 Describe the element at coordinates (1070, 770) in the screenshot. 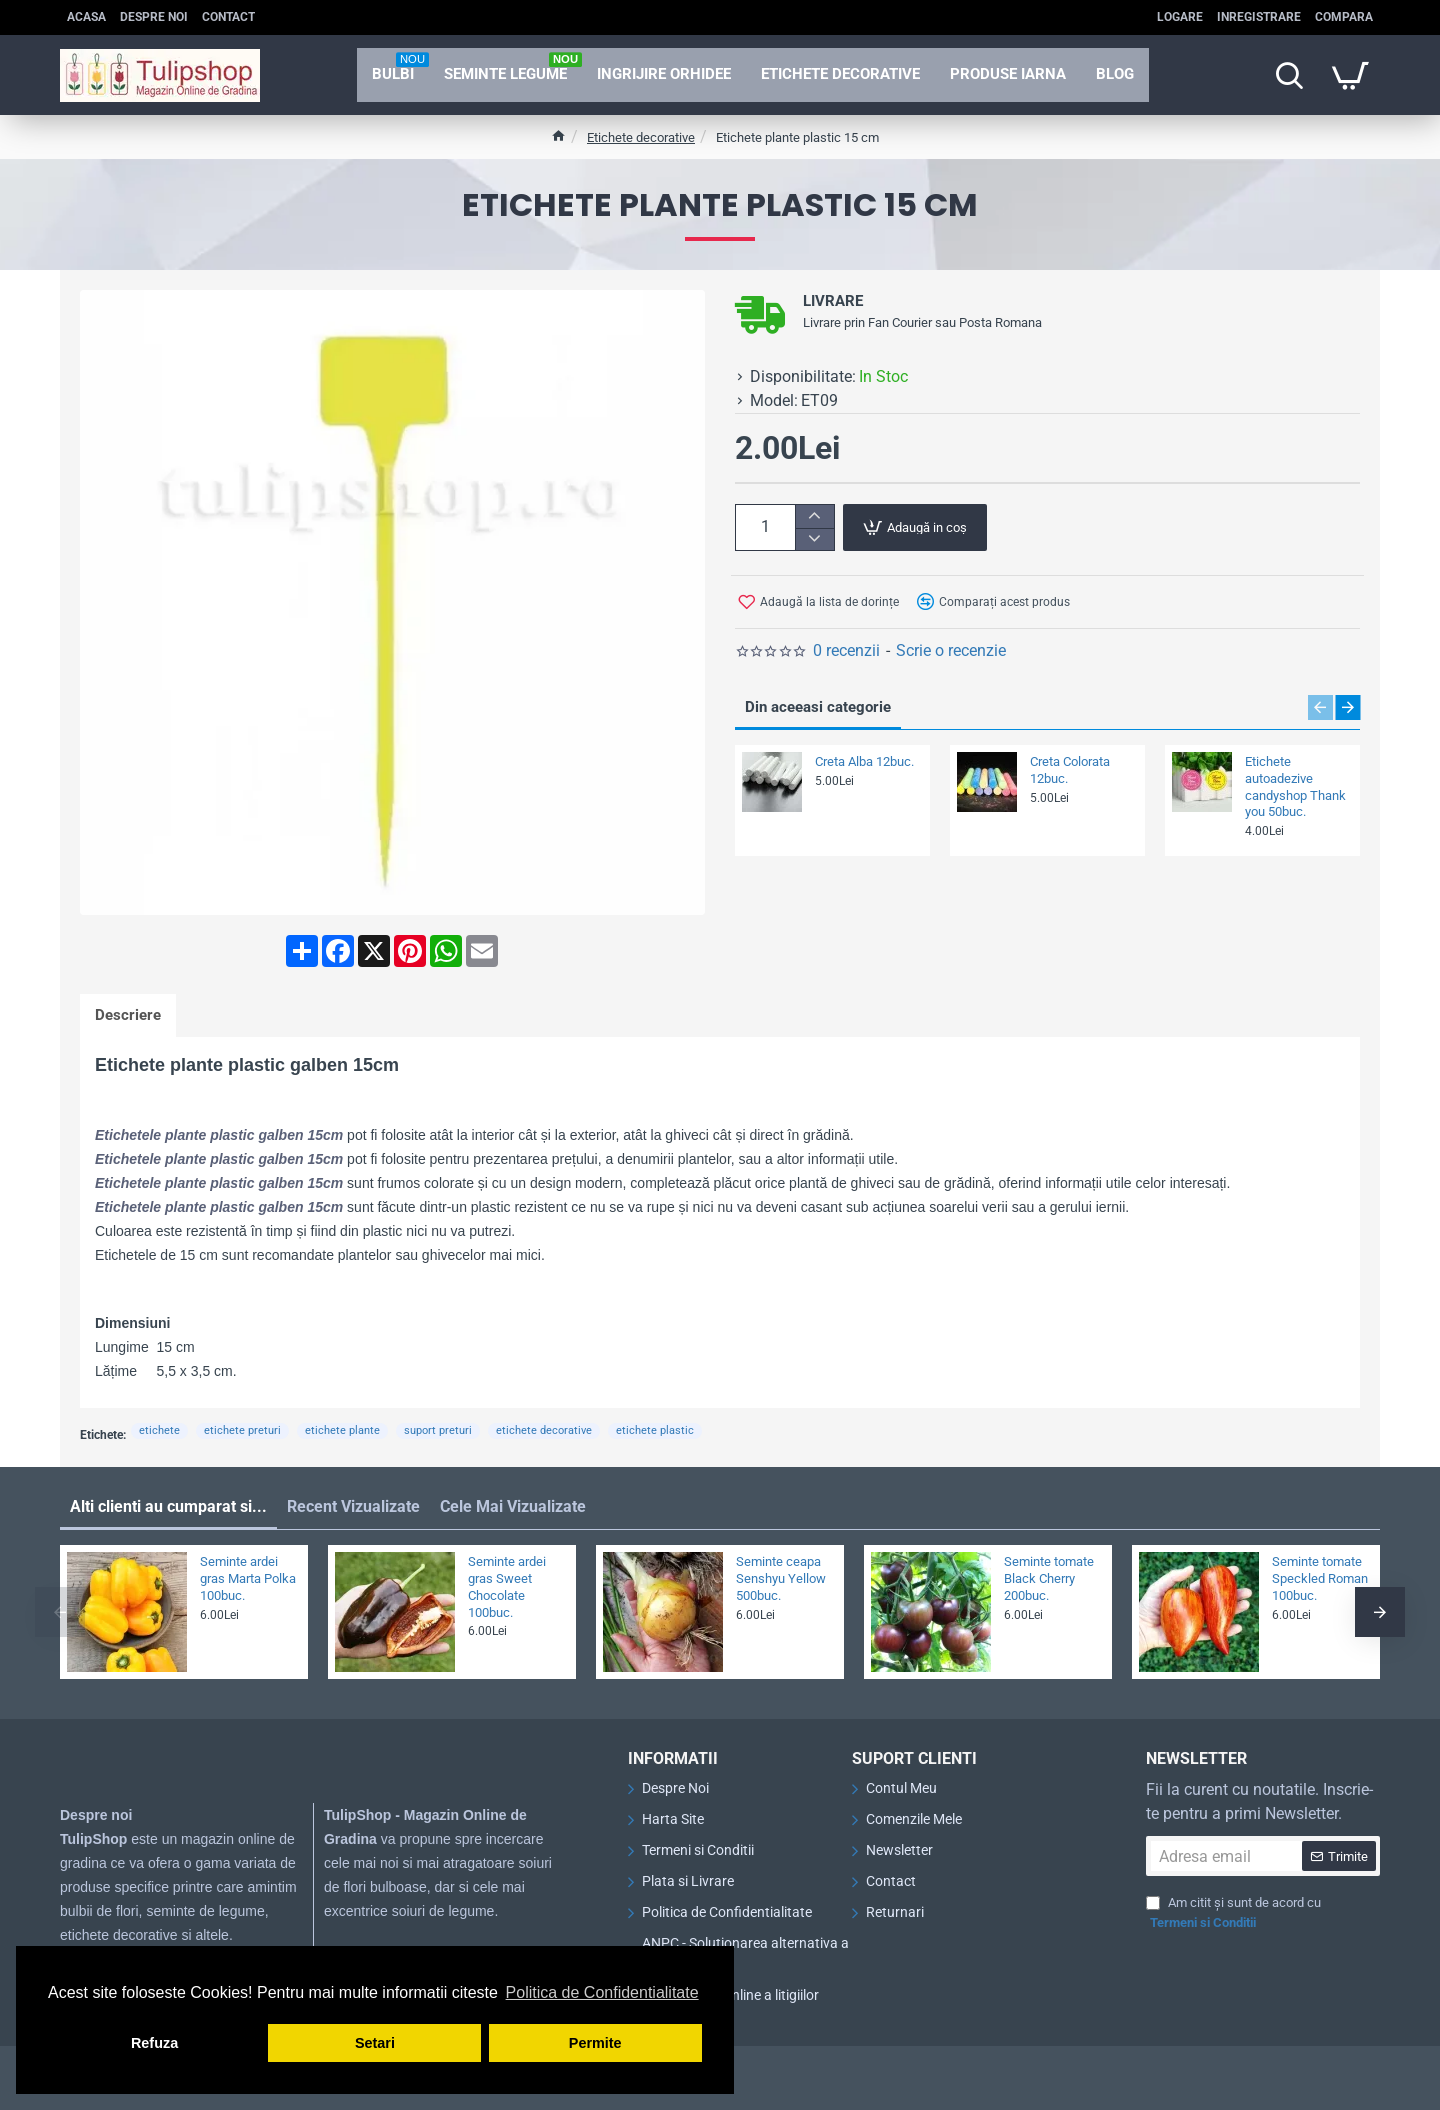

I see `Creta Colorata 12buc.` at that location.